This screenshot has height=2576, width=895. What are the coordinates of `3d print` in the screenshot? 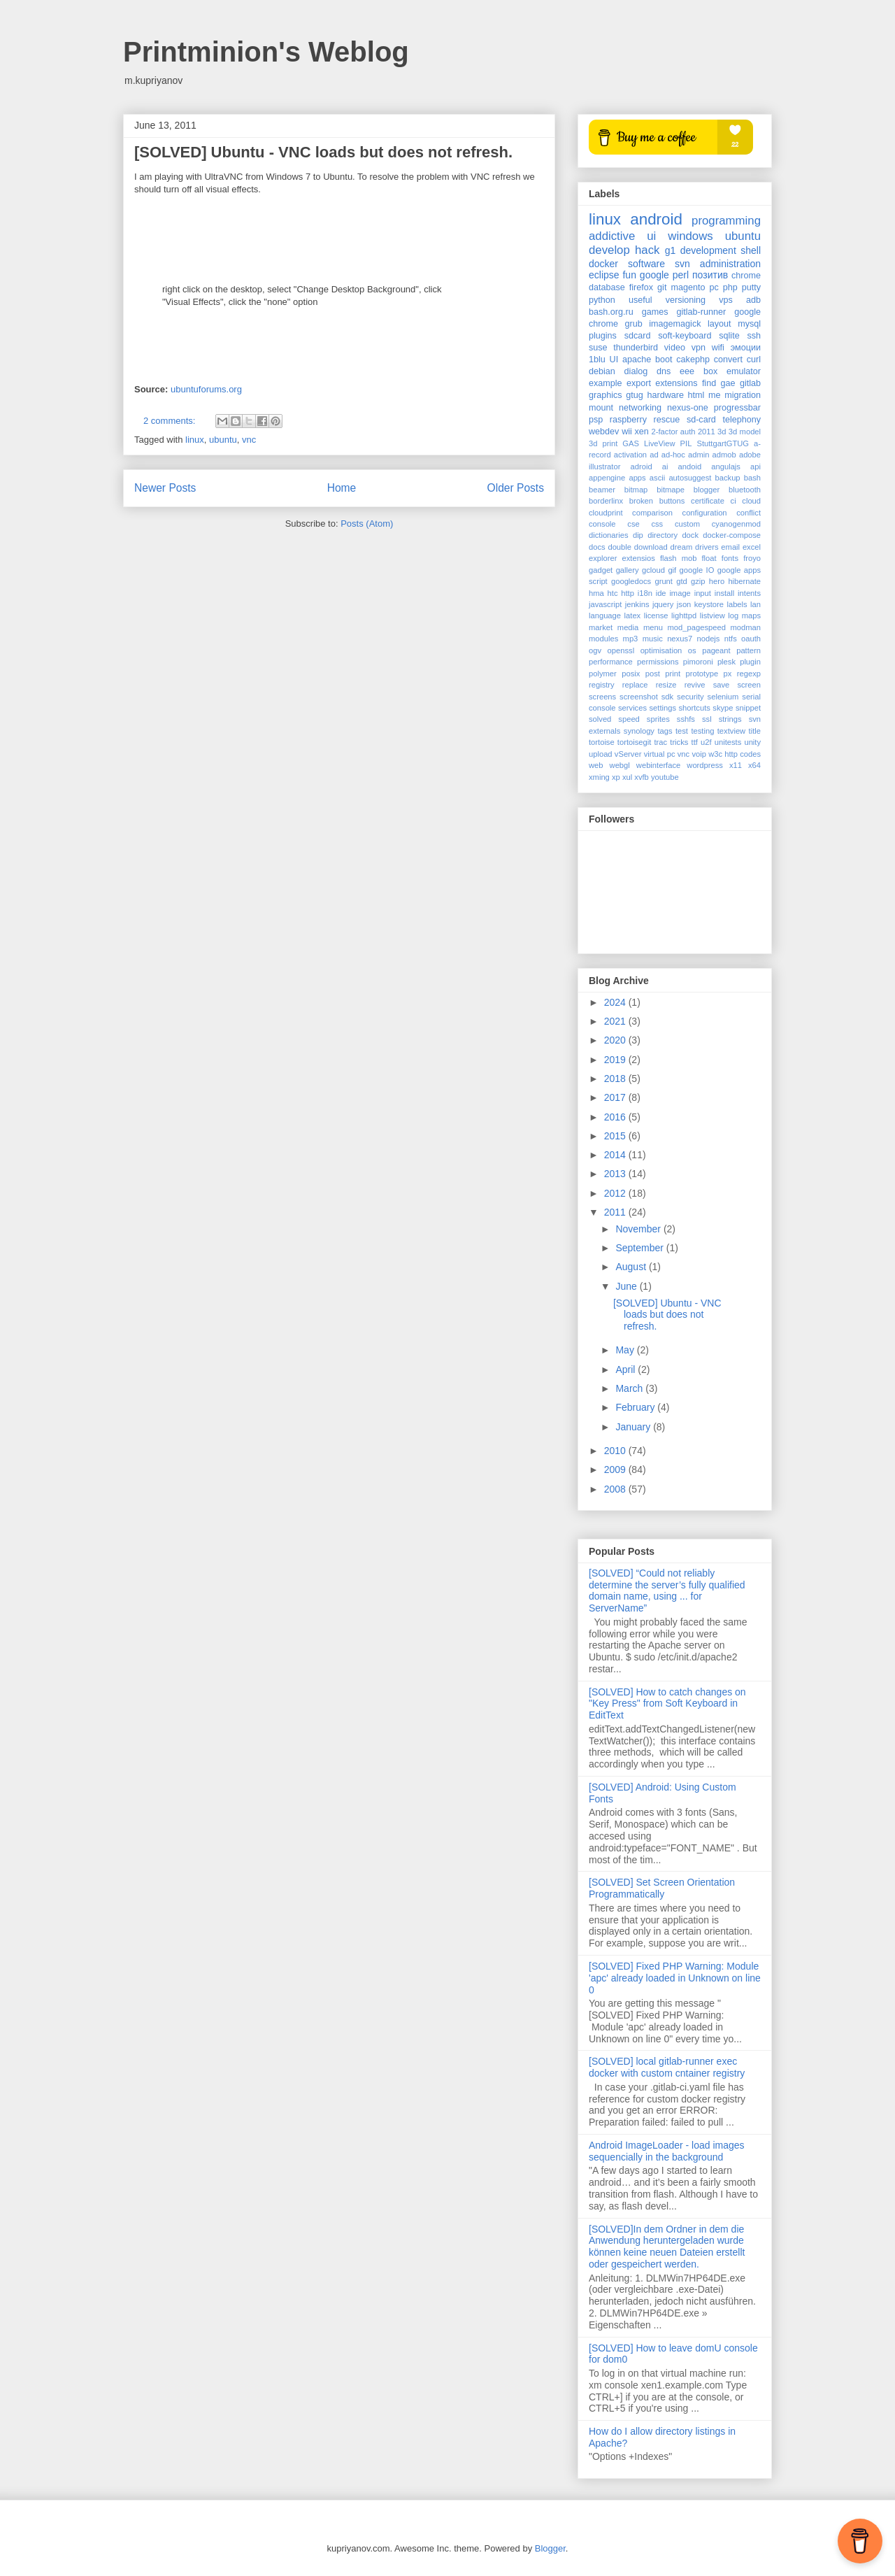 It's located at (603, 443).